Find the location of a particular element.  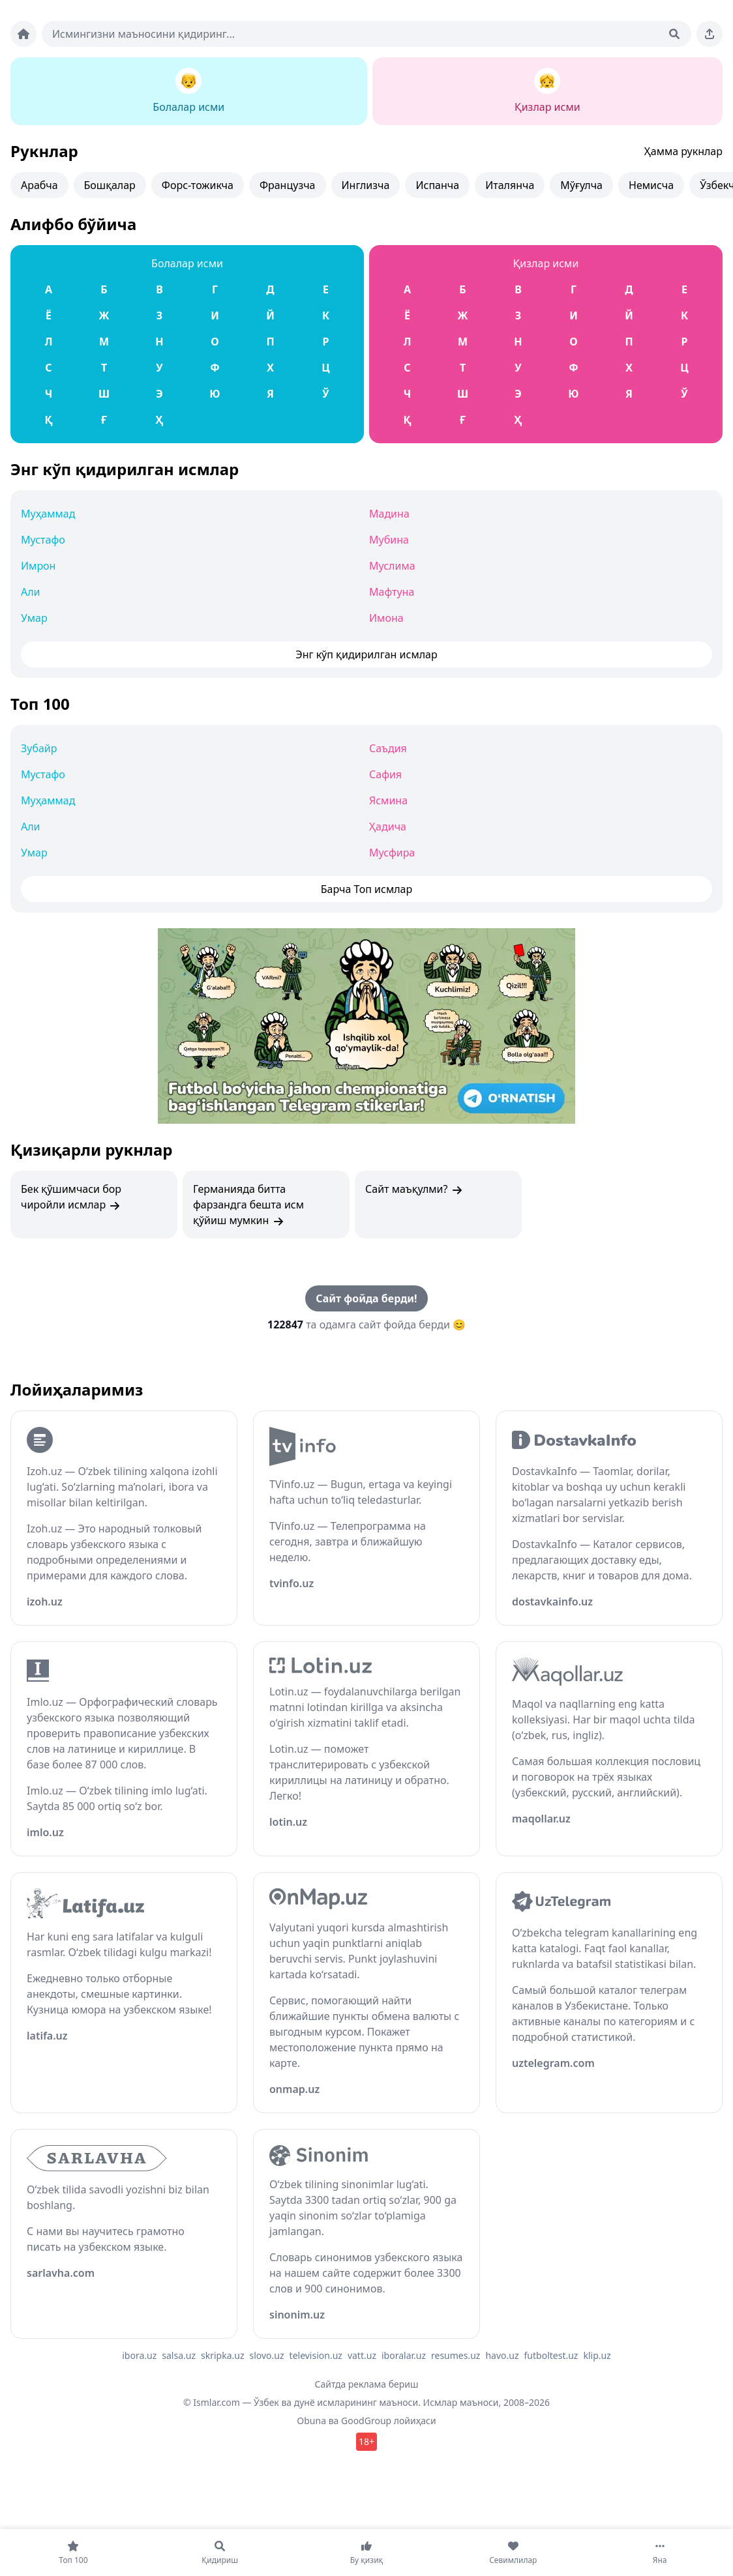

skripka.uz is located at coordinates (223, 2355).